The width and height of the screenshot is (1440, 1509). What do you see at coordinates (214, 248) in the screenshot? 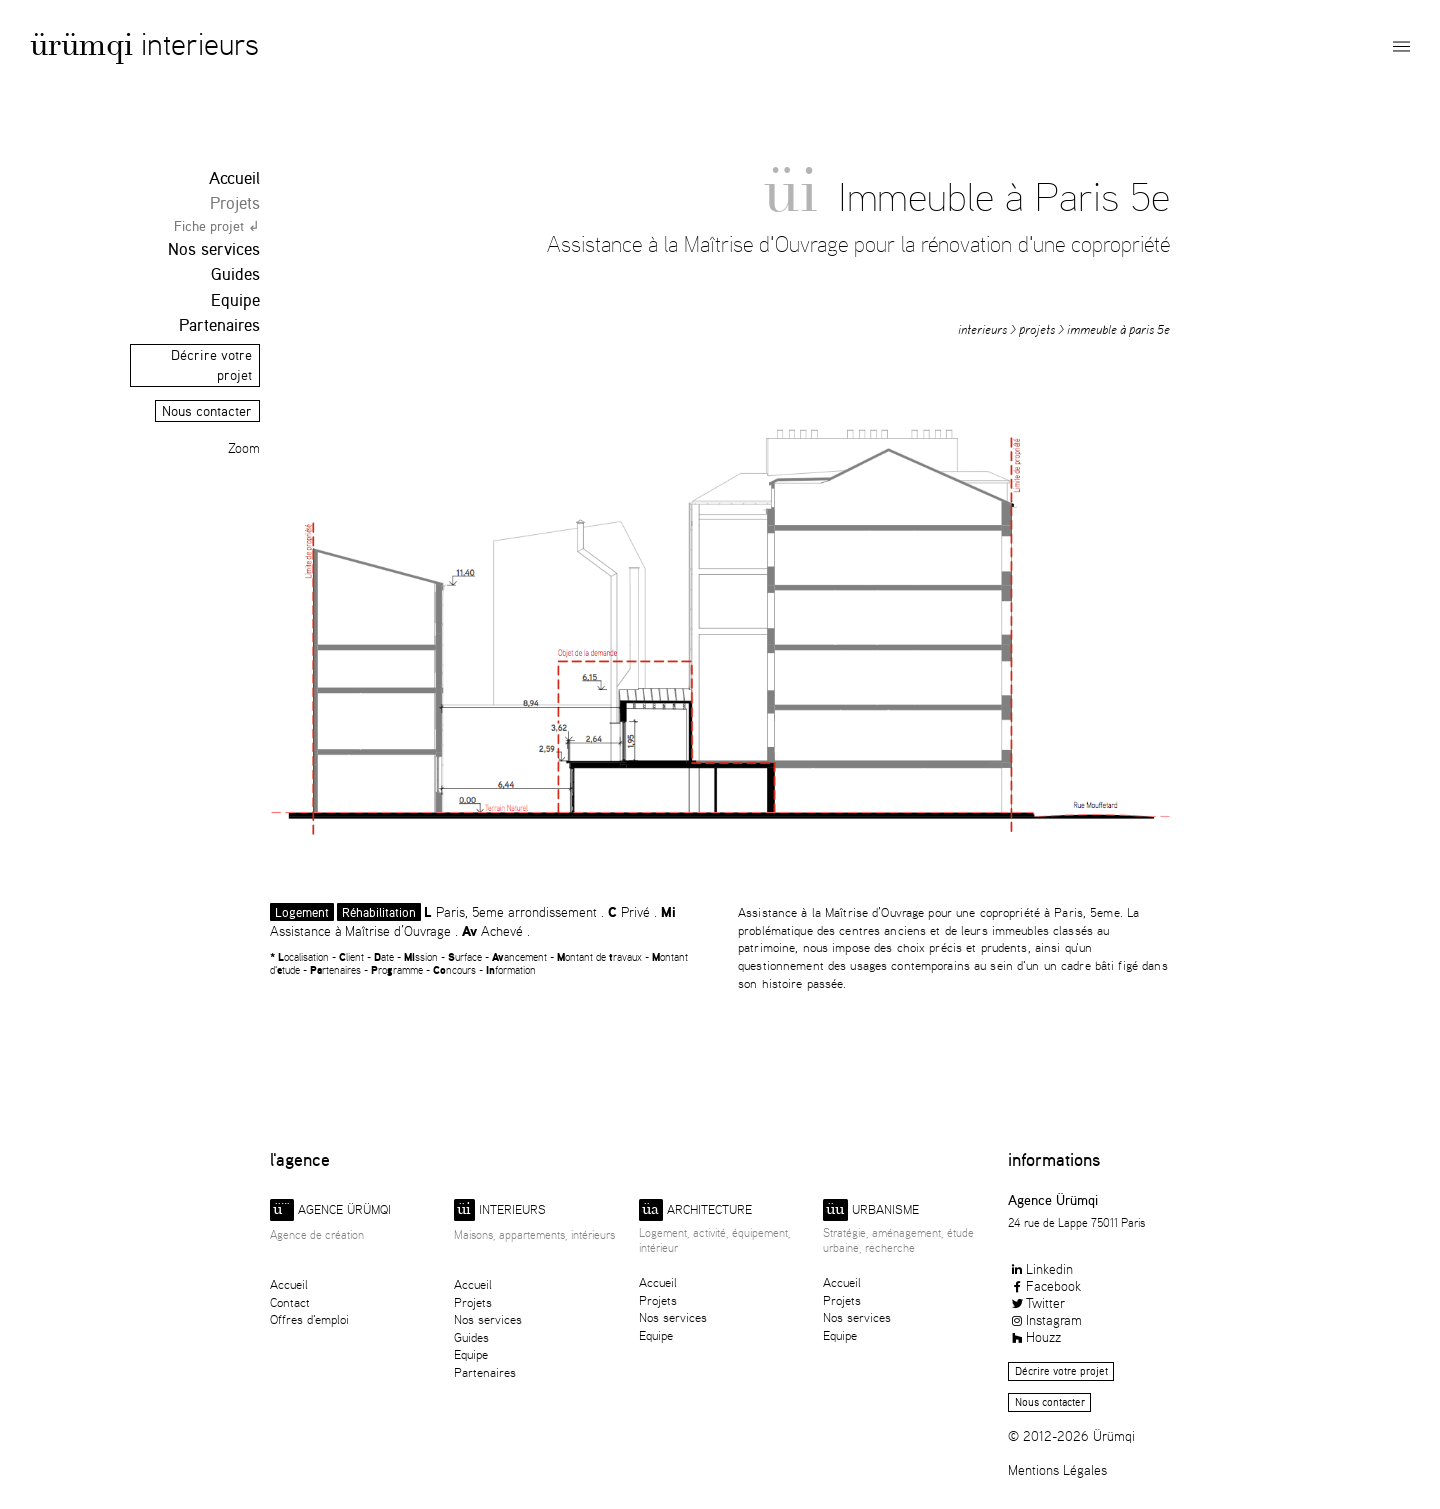
I see `Nos services` at bounding box center [214, 248].